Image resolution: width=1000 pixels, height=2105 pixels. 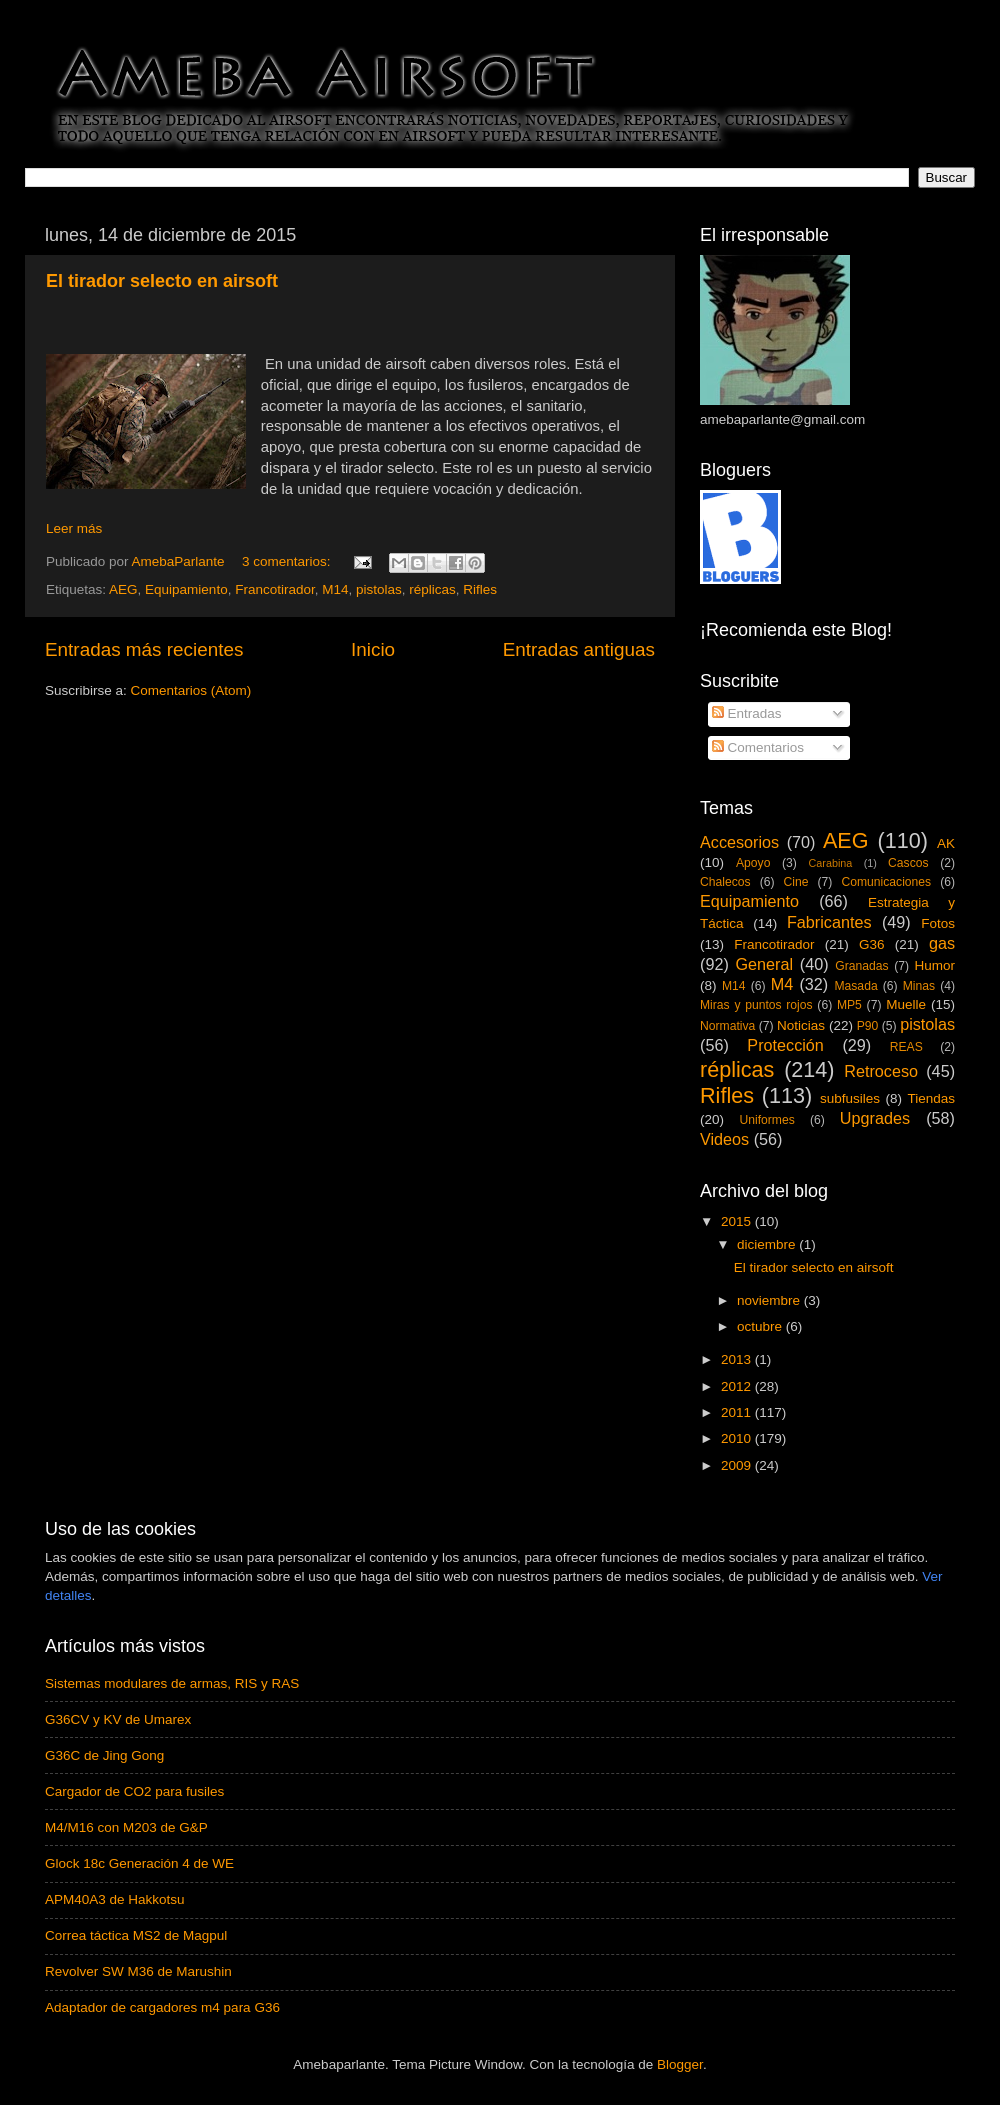 What do you see at coordinates (946, 843) in the screenshot?
I see `AK` at bounding box center [946, 843].